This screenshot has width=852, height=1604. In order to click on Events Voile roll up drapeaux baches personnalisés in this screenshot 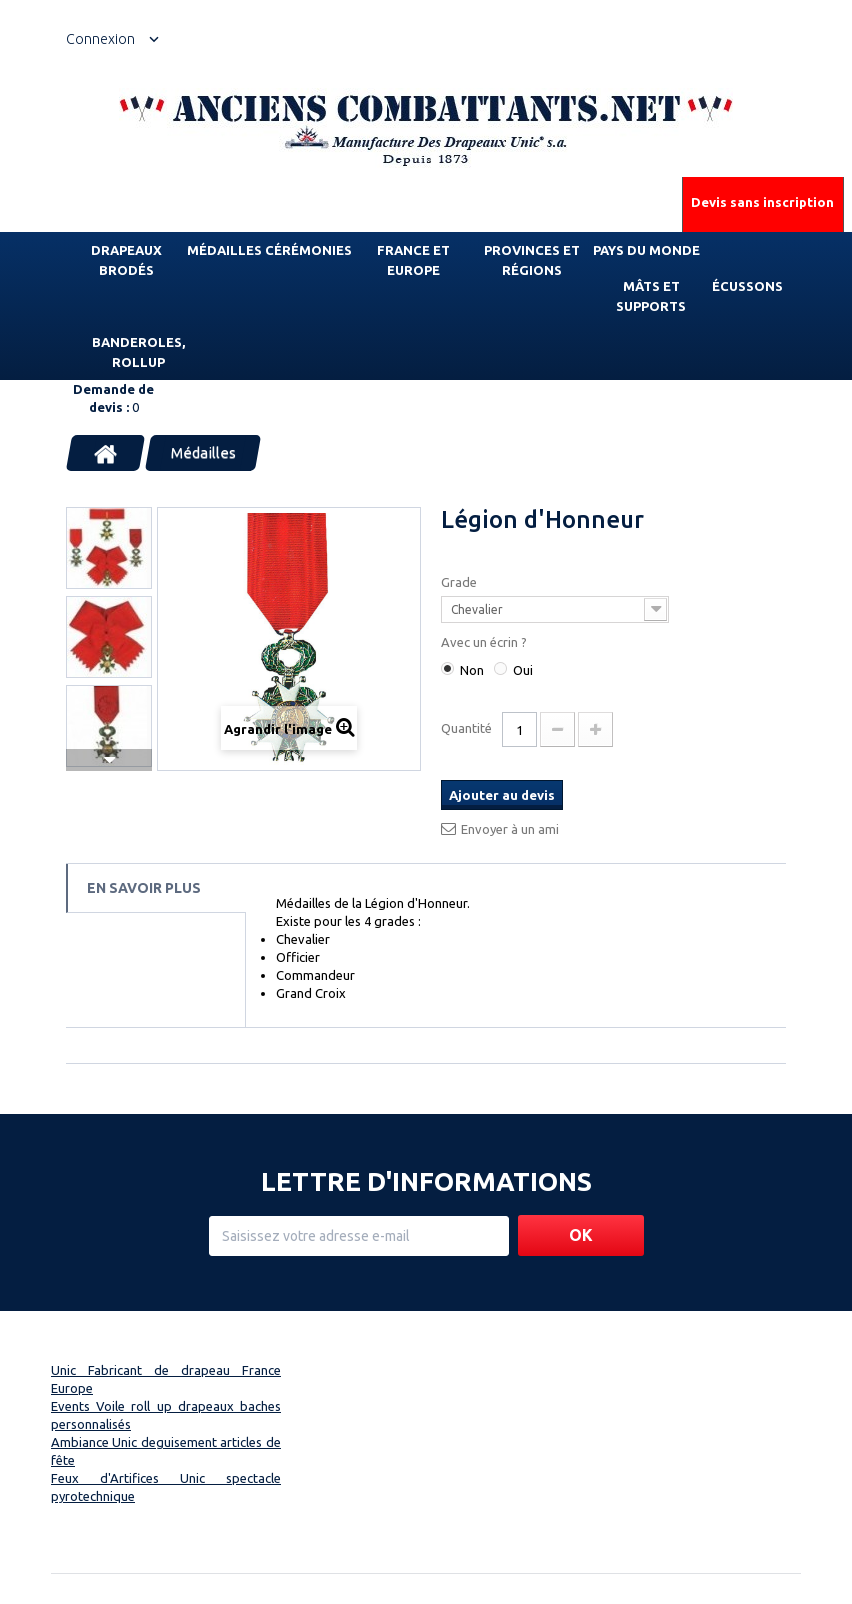, I will do `click(166, 1415)`.